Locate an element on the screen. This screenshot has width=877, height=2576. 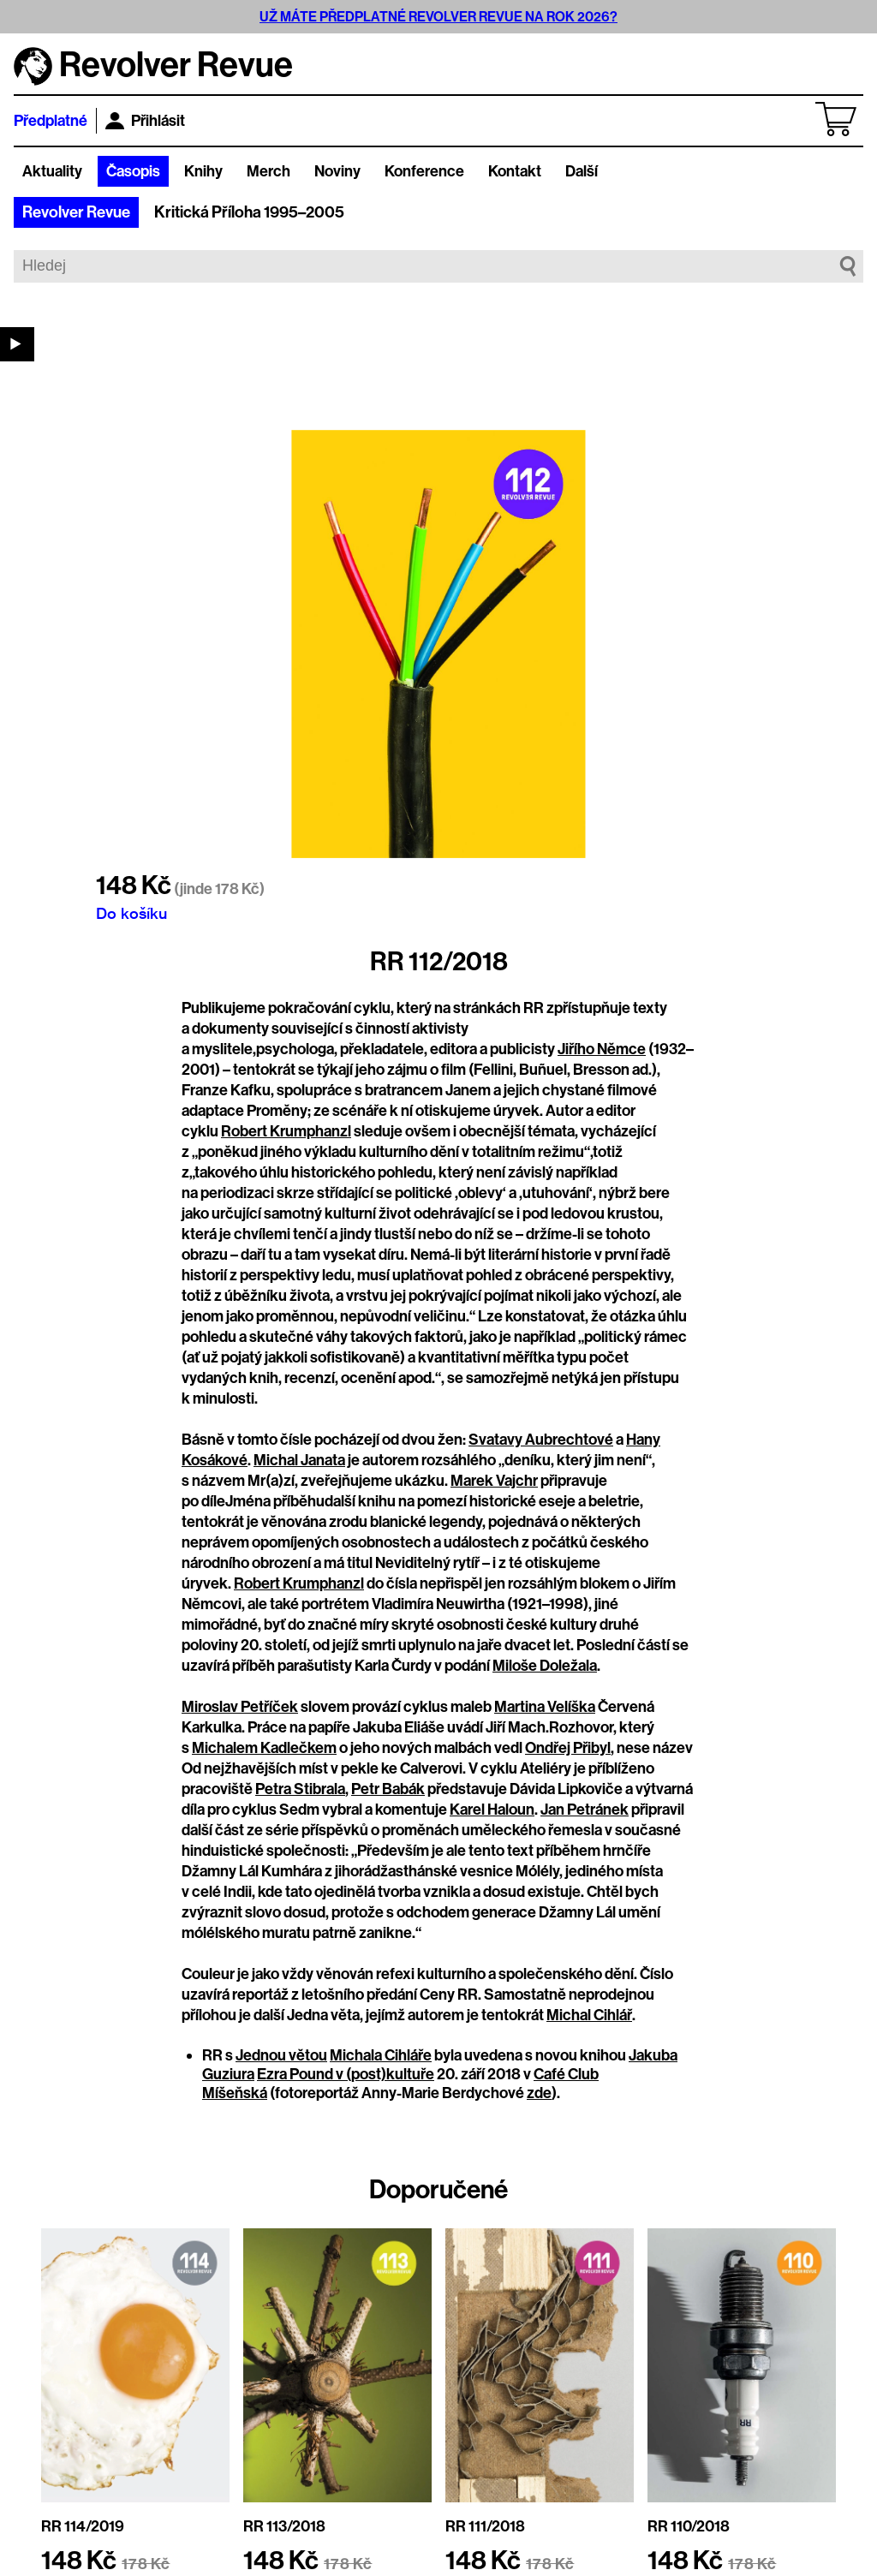
Miroslav Petříček is located at coordinates (240, 1706).